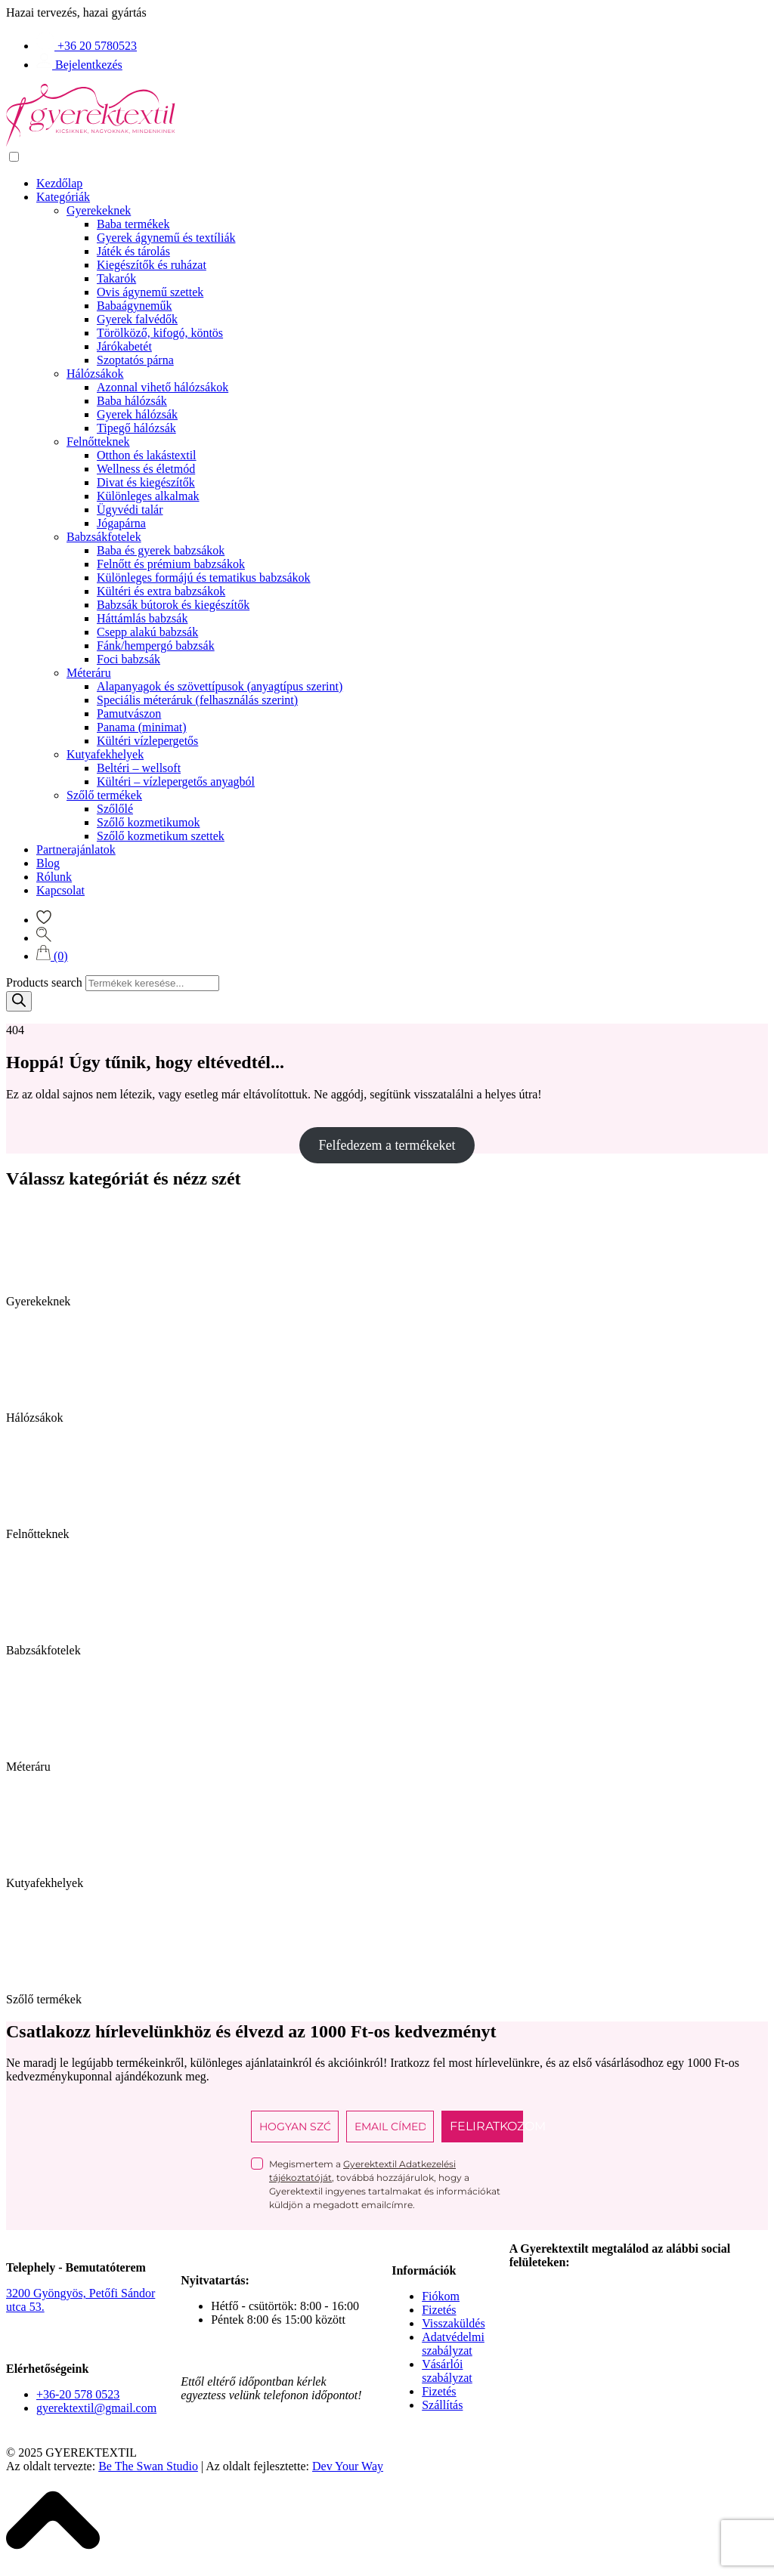  Describe the element at coordinates (171, 564) in the screenshot. I see `Felnőtt és prémium babzsákok` at that location.